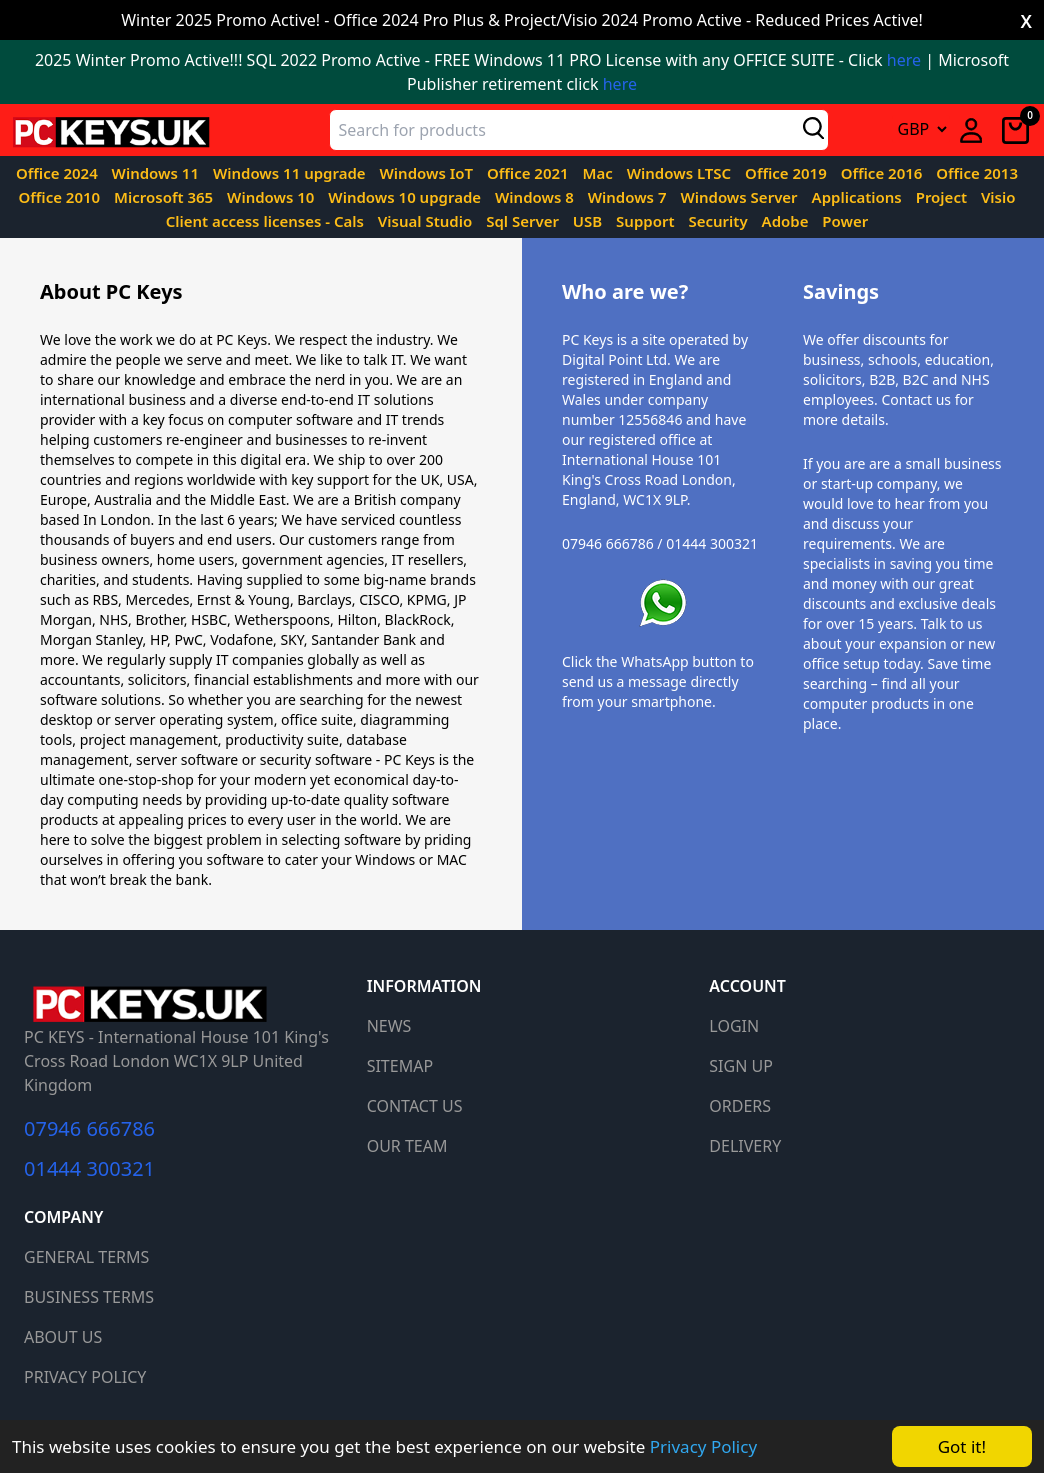 This screenshot has height=1473, width=1044. Describe the element at coordinates (719, 221) in the screenshot. I see `Security` at that location.